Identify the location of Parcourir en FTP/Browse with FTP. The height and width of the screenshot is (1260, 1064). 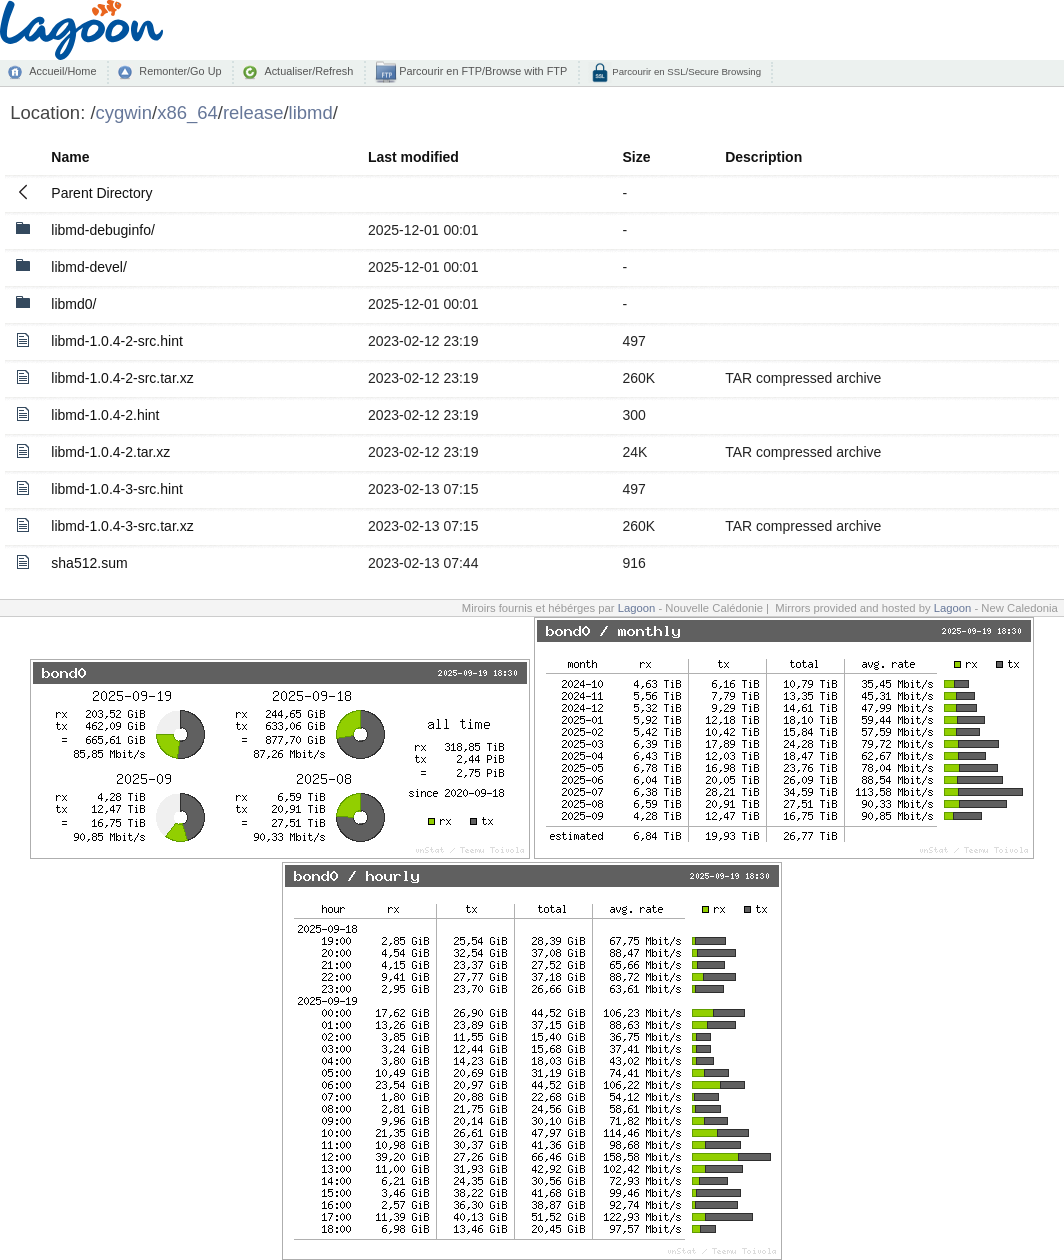
(481, 71).